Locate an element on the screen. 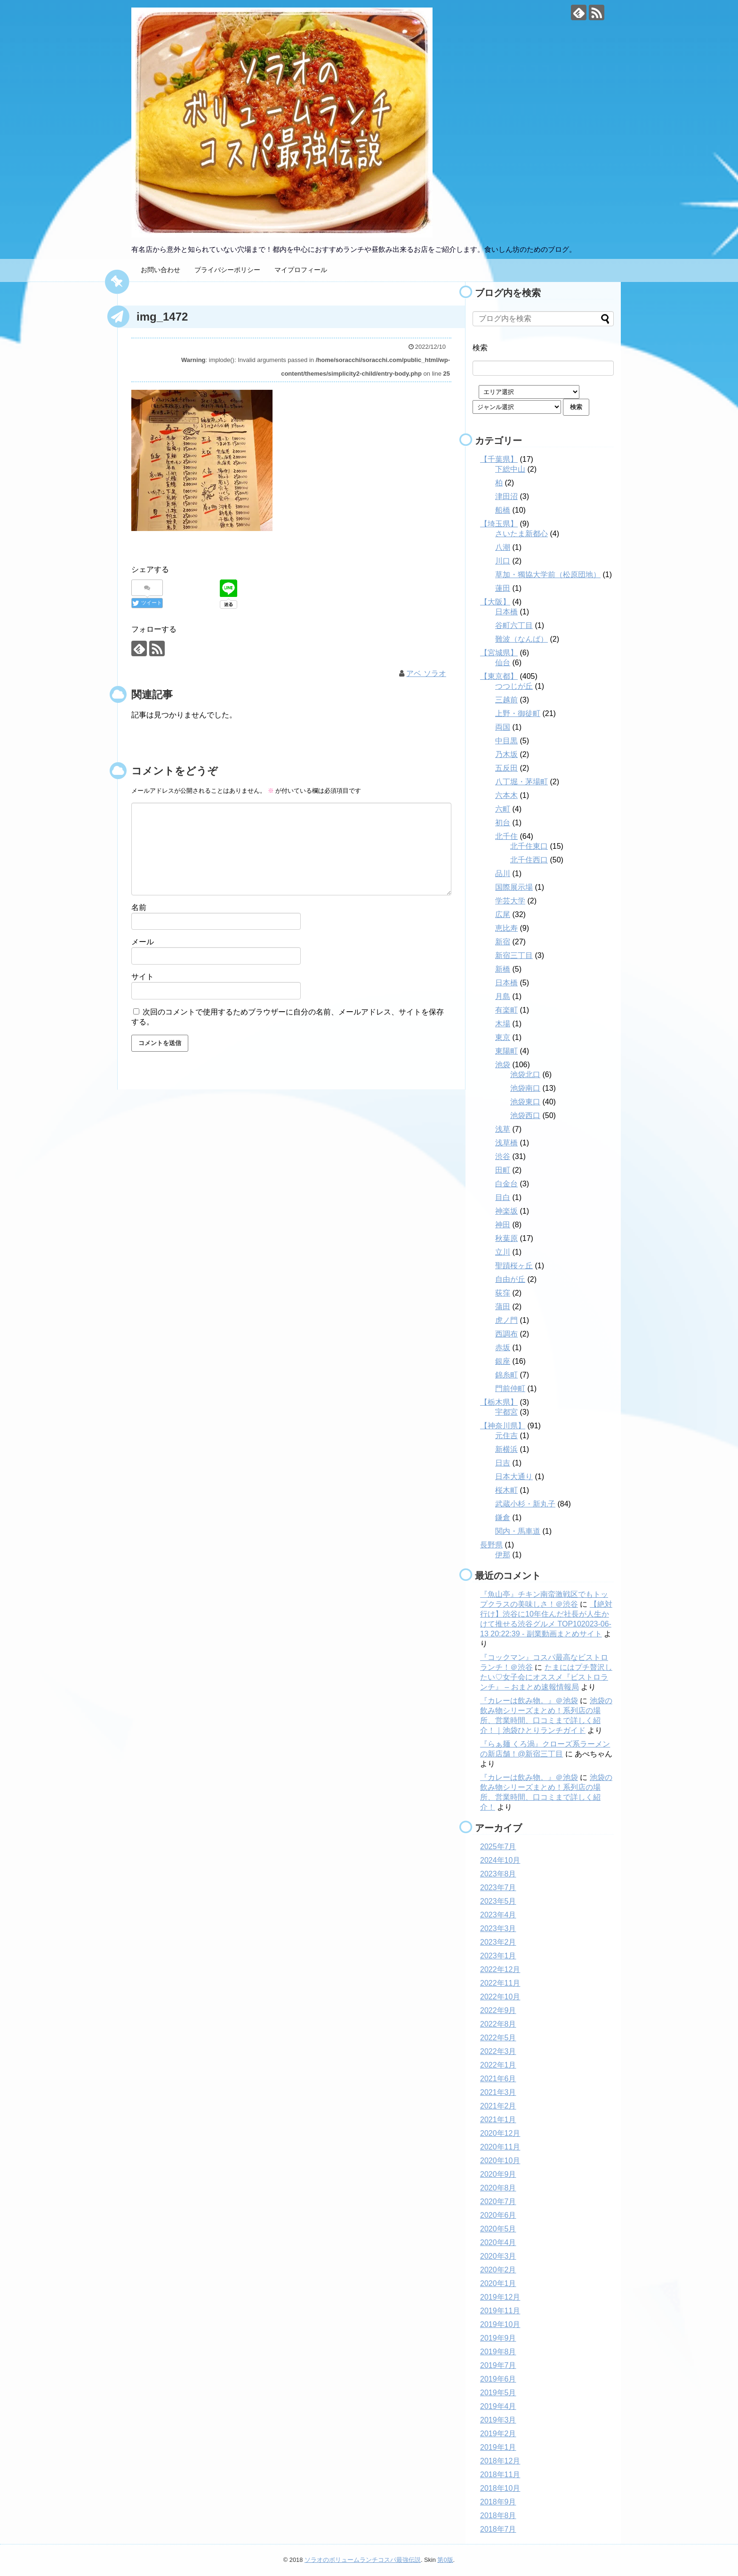 This screenshot has width=738, height=2576. たまにはプチ贅沢したい♡女子会にオススメ『ビストロランチ』 – おまとめ速報情報局 is located at coordinates (546, 1677).